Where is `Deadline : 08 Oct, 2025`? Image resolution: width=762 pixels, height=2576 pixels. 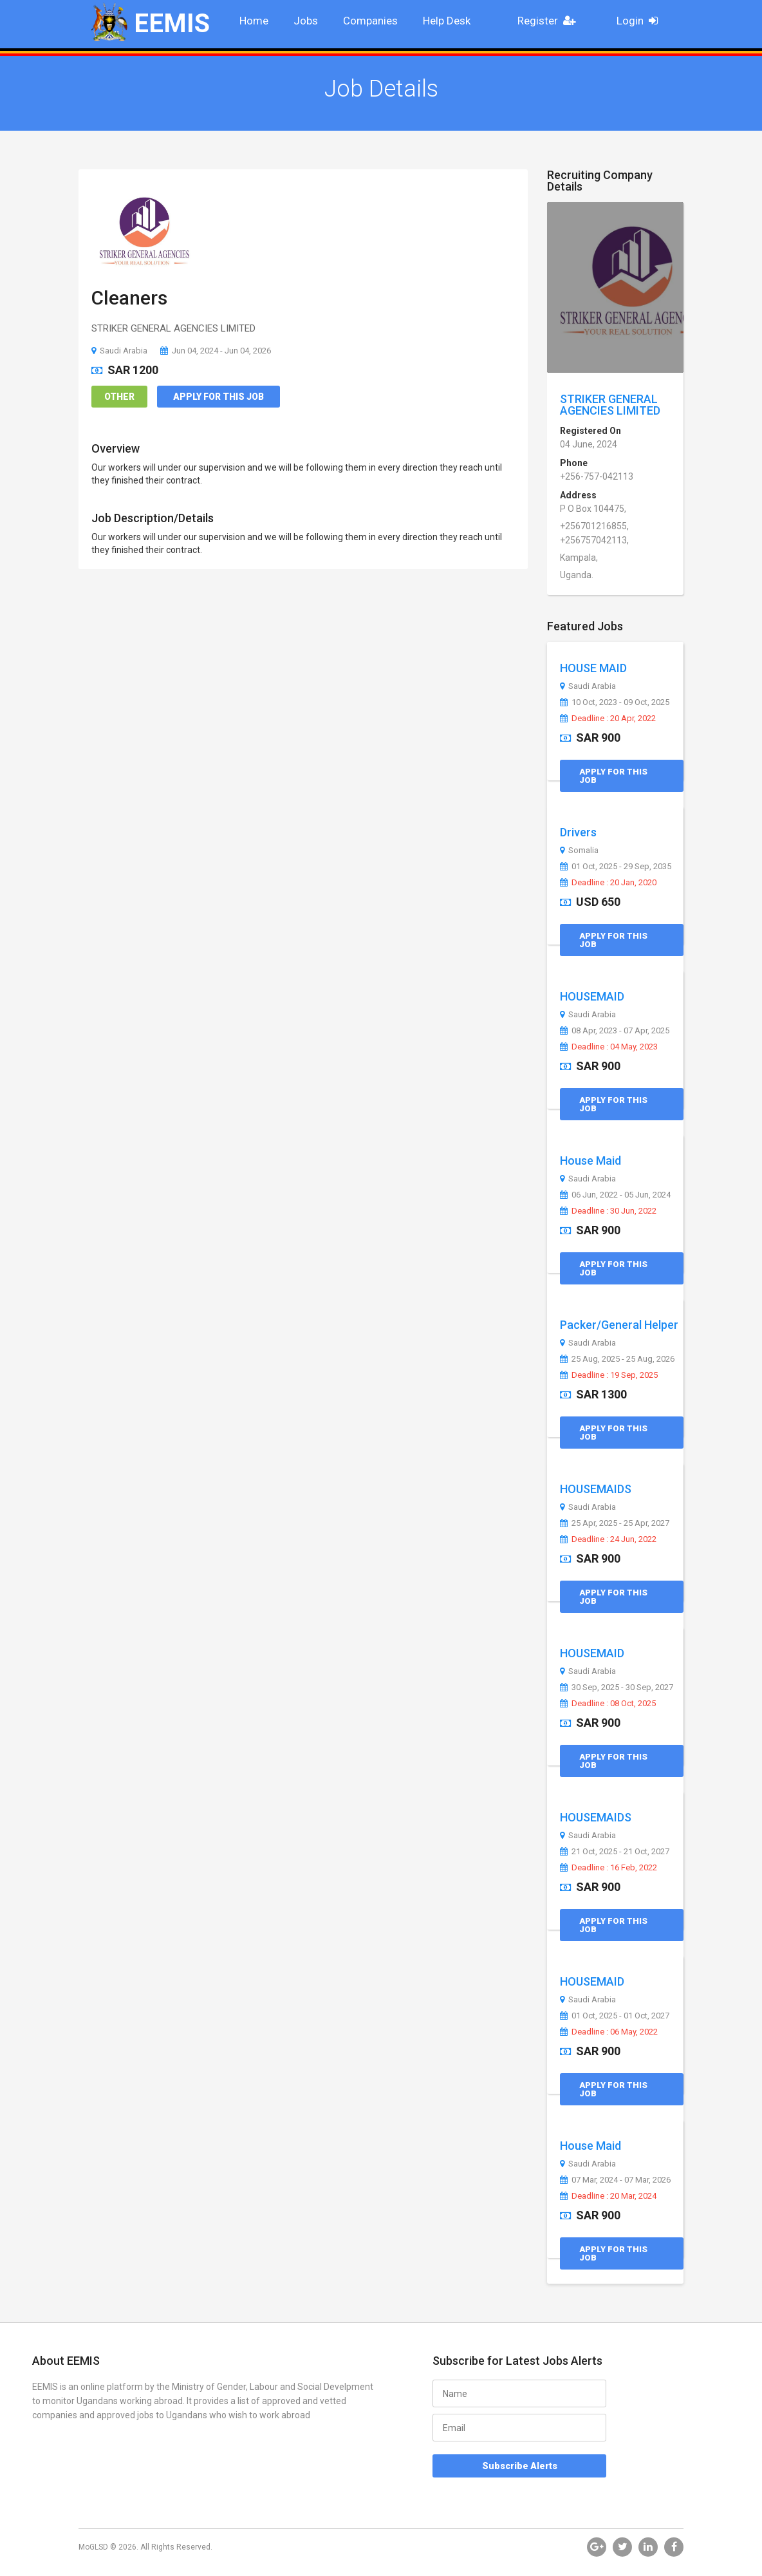 Deadline : 08 Oct, 2025 is located at coordinates (608, 1703).